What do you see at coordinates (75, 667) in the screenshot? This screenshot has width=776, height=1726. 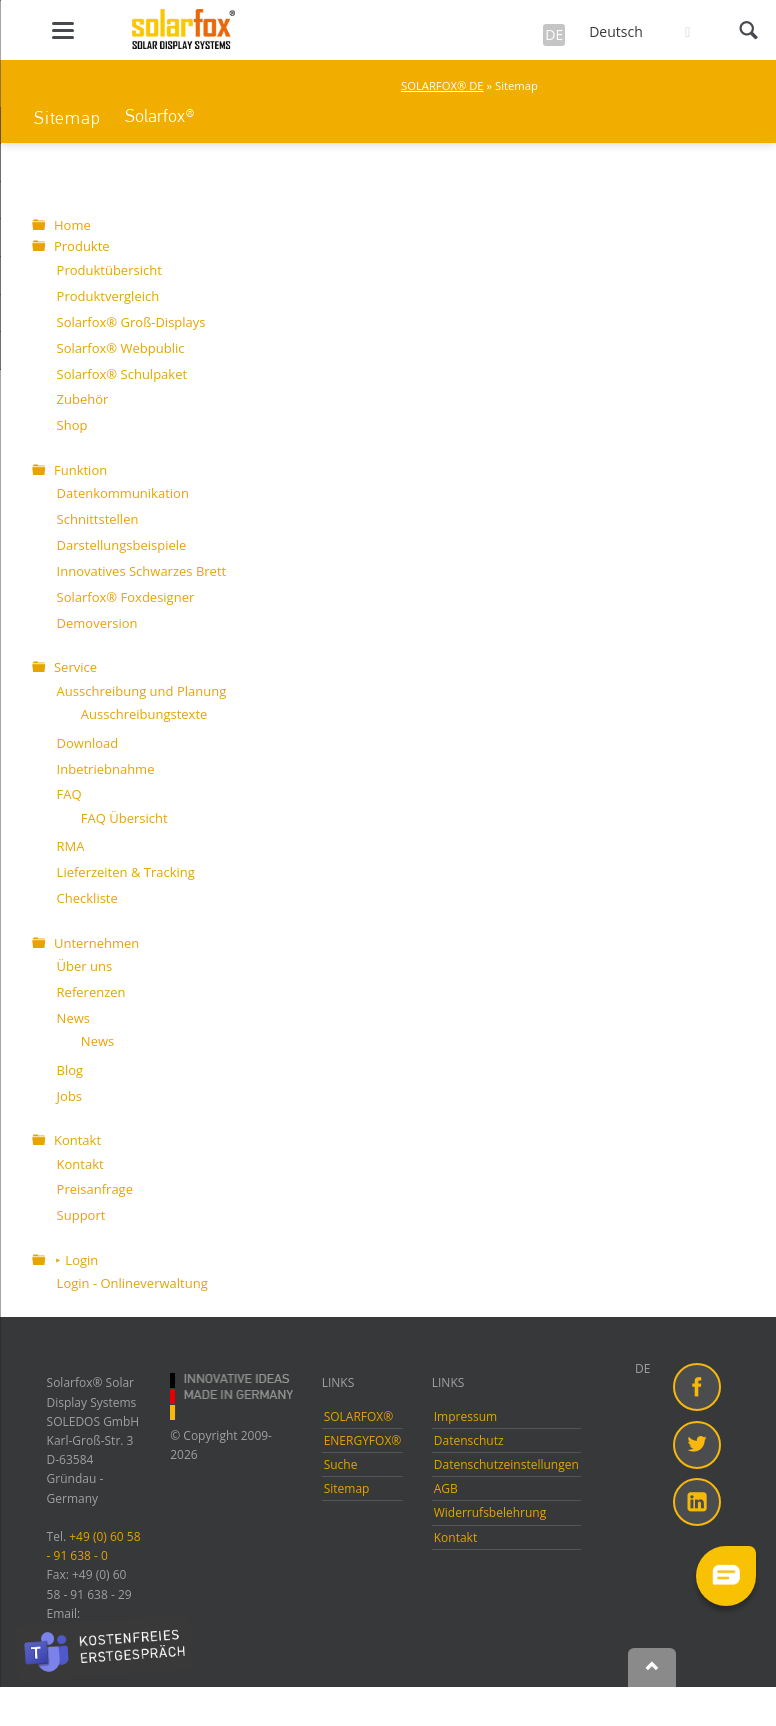 I see `Service [menuitem]` at bounding box center [75, 667].